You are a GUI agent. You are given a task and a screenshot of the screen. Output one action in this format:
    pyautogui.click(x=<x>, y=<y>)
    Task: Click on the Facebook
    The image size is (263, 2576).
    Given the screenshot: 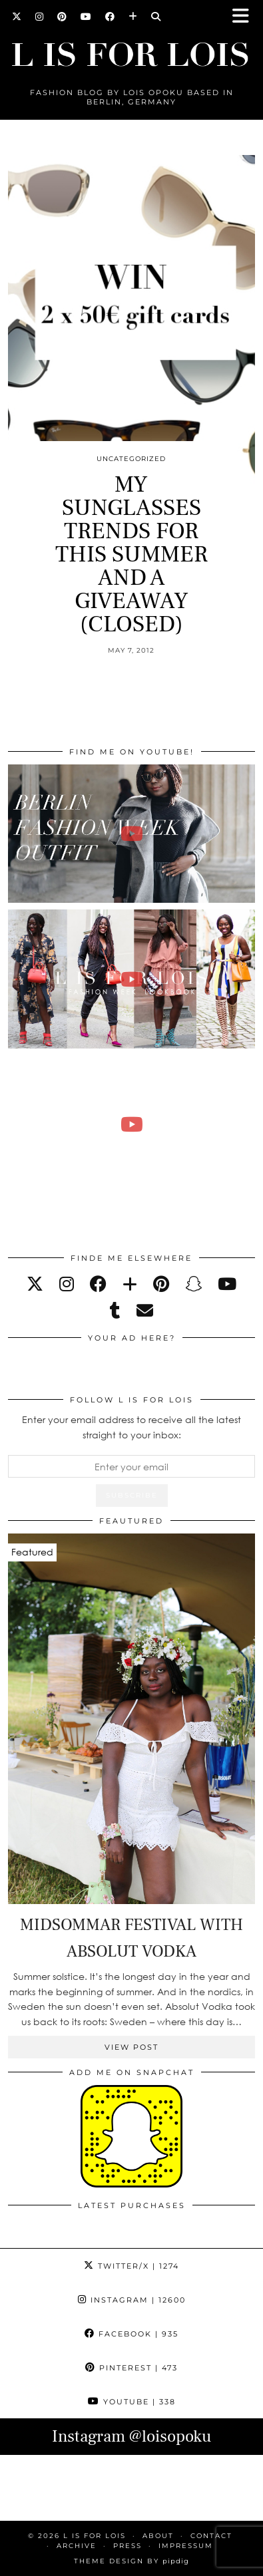 What is the action you would take?
    pyautogui.click(x=131, y=2333)
    